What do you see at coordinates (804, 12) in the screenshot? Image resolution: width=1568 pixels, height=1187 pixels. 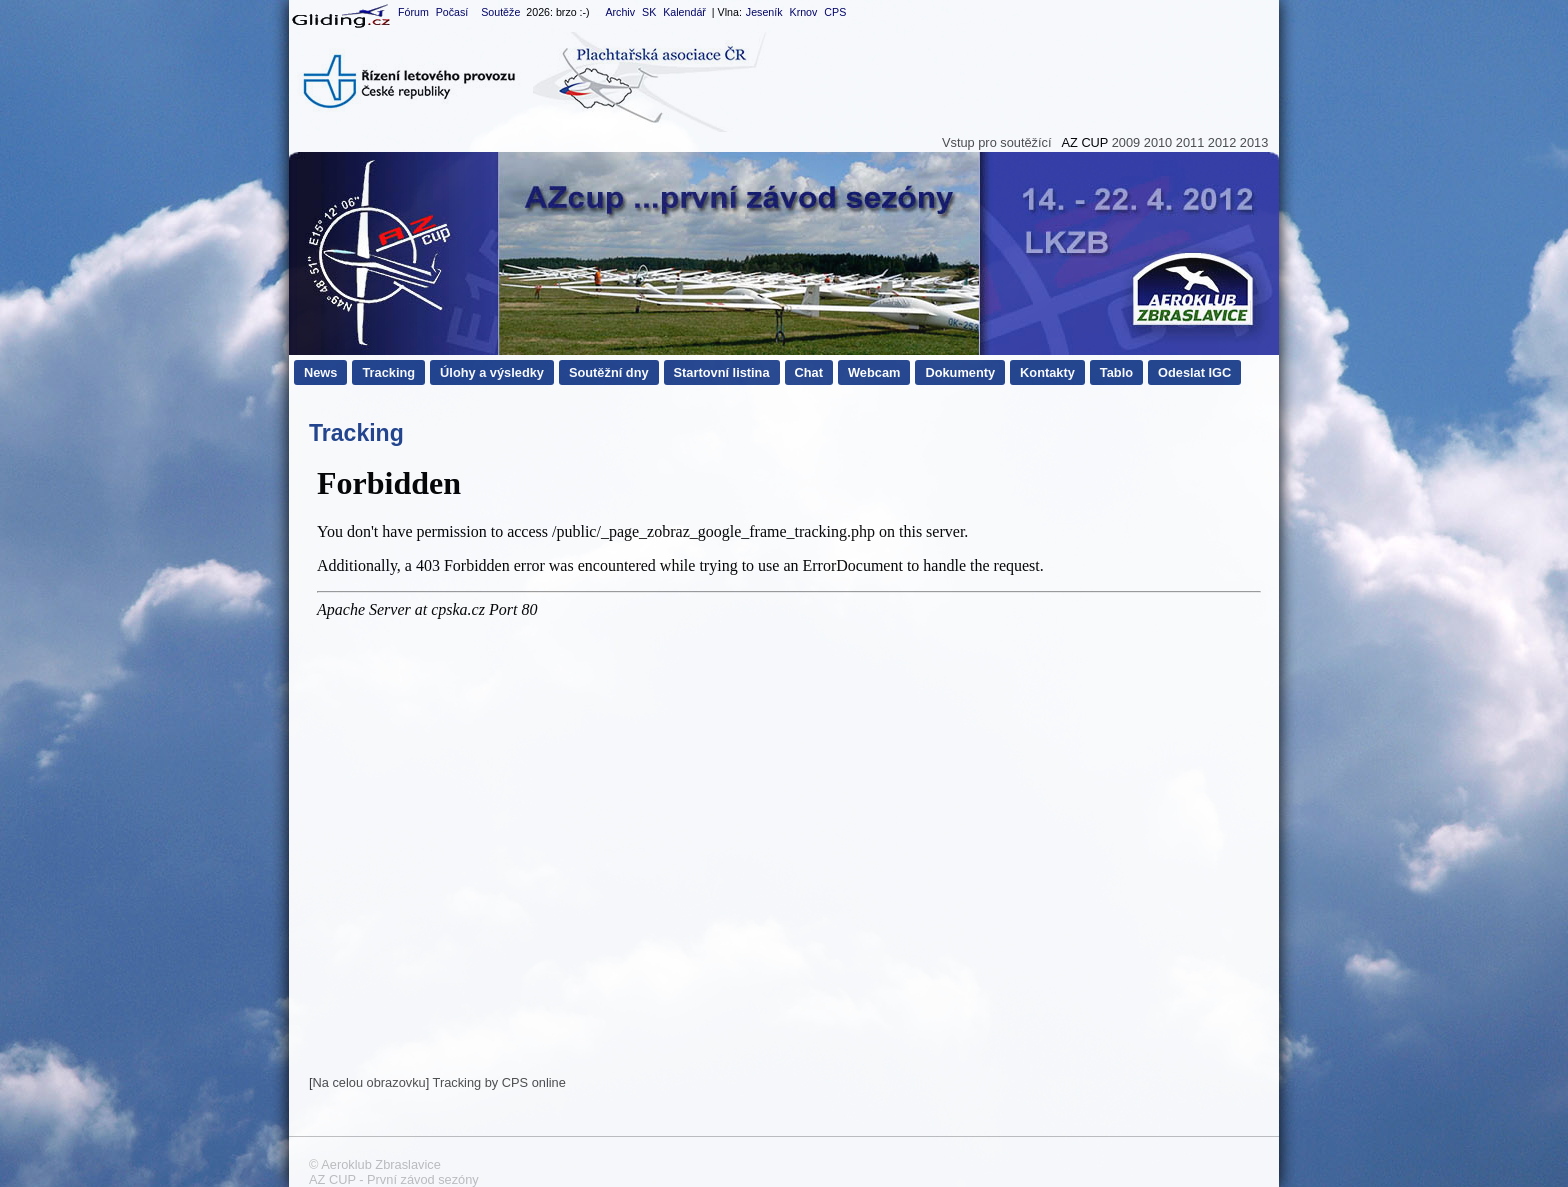 I see `Krnov` at bounding box center [804, 12].